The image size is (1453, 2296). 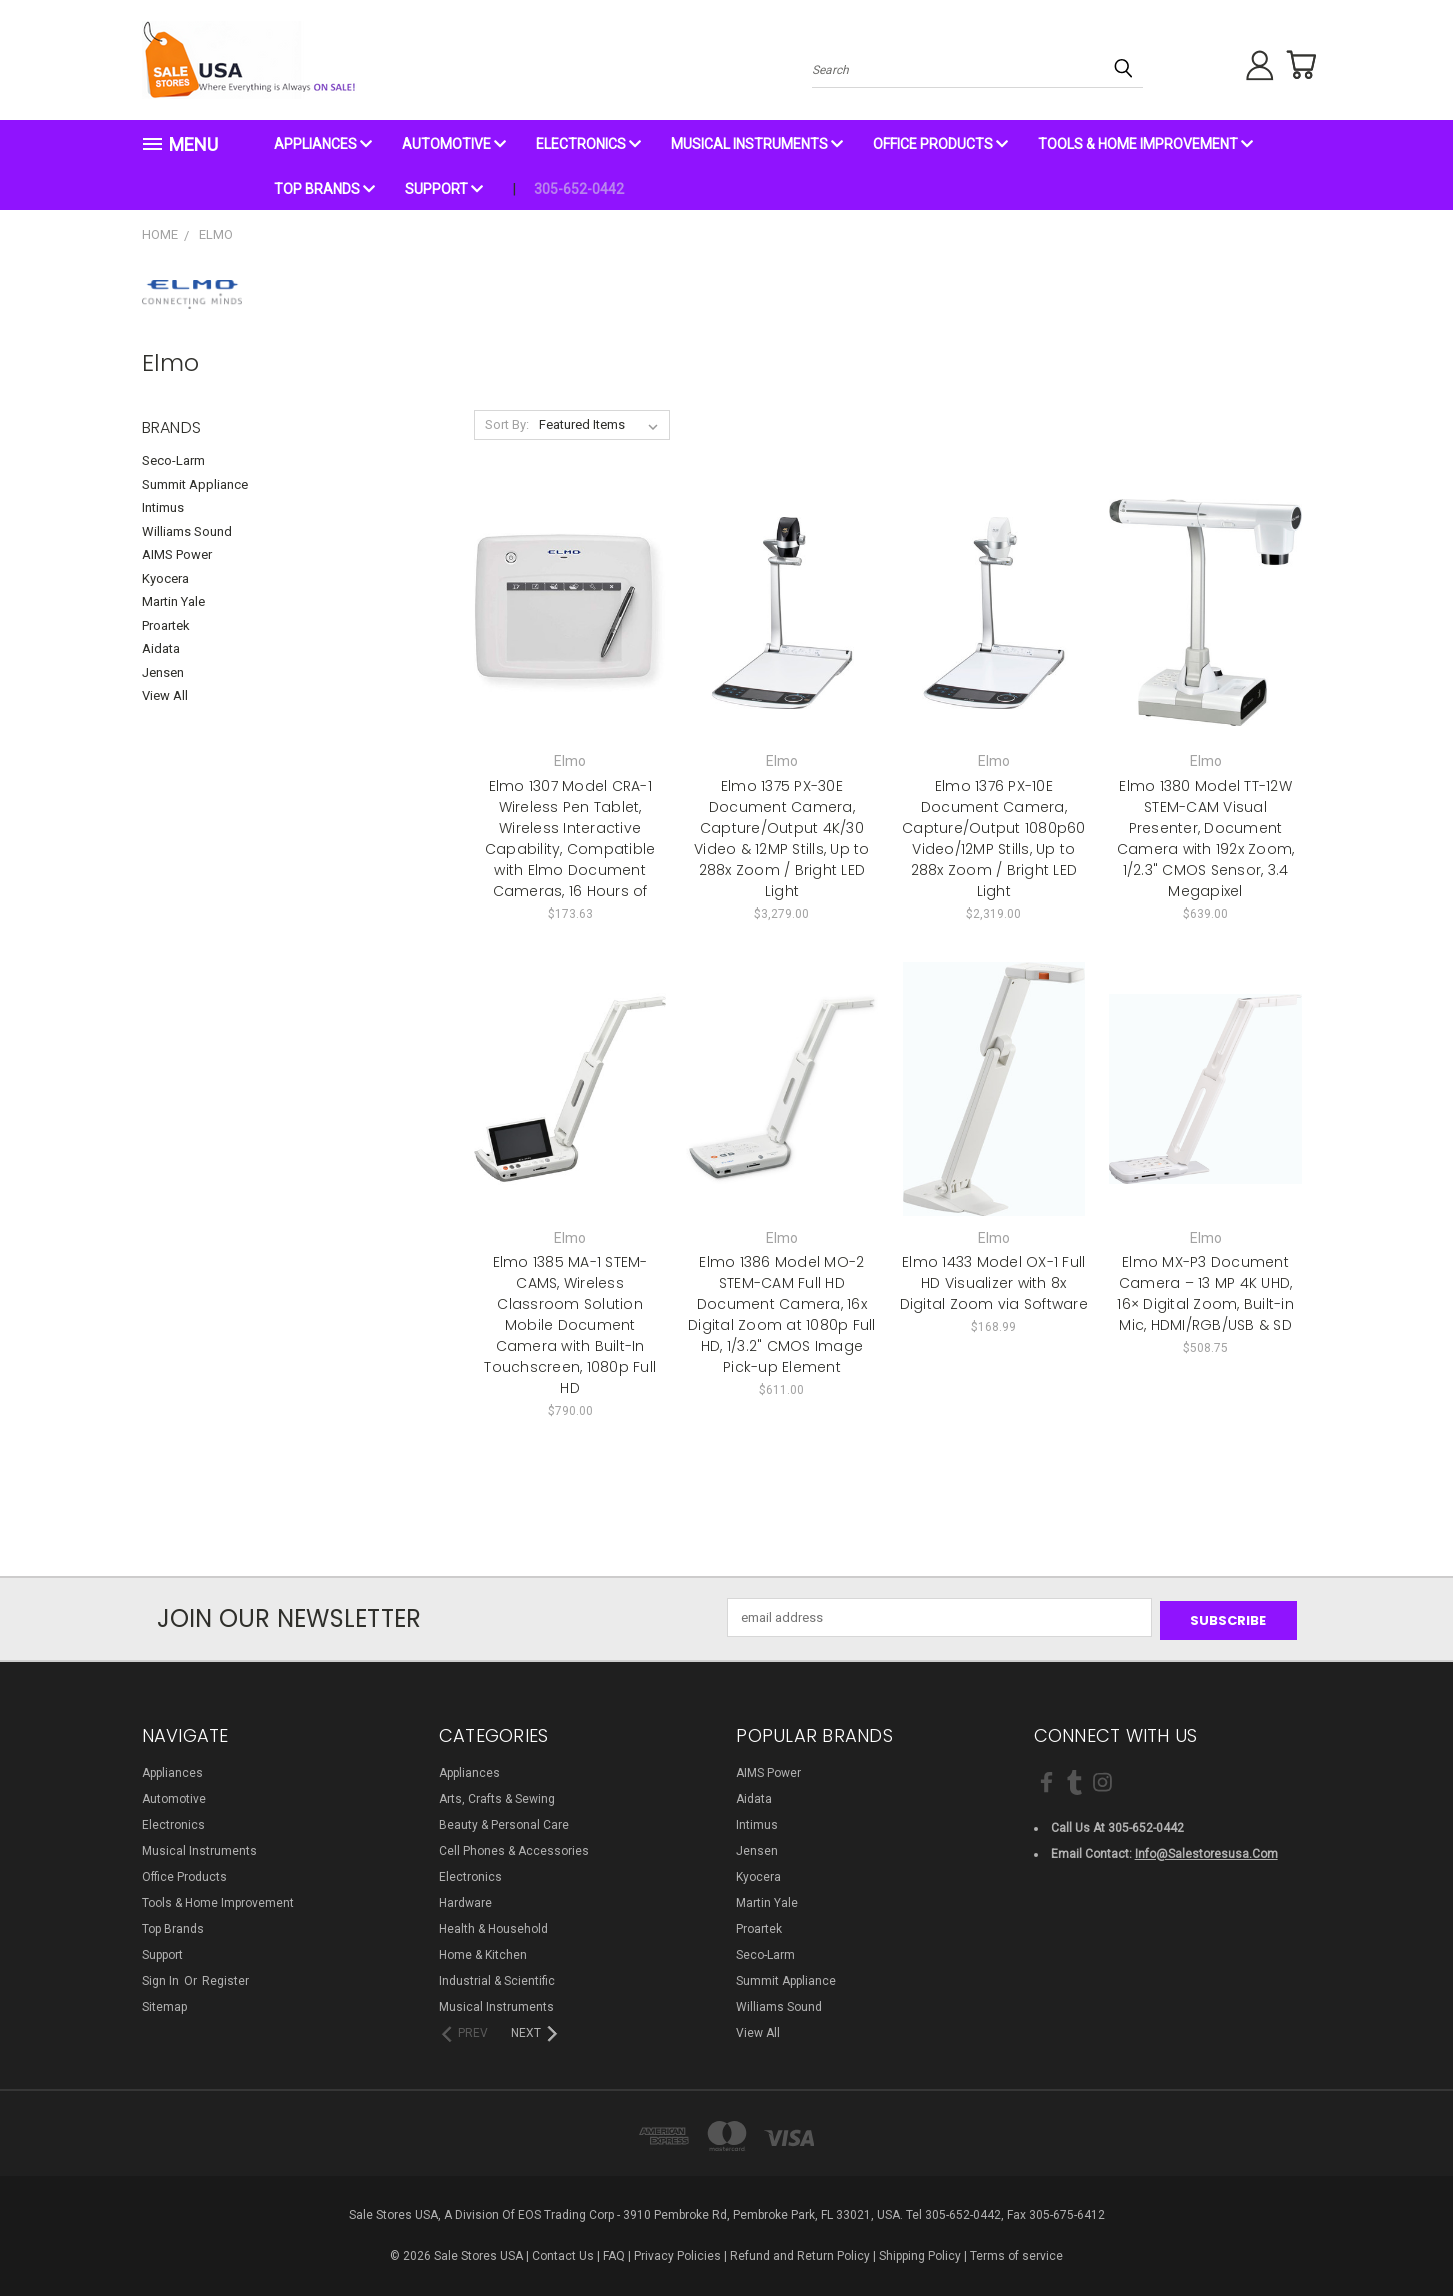 I want to click on Proartek, so click(x=166, y=625).